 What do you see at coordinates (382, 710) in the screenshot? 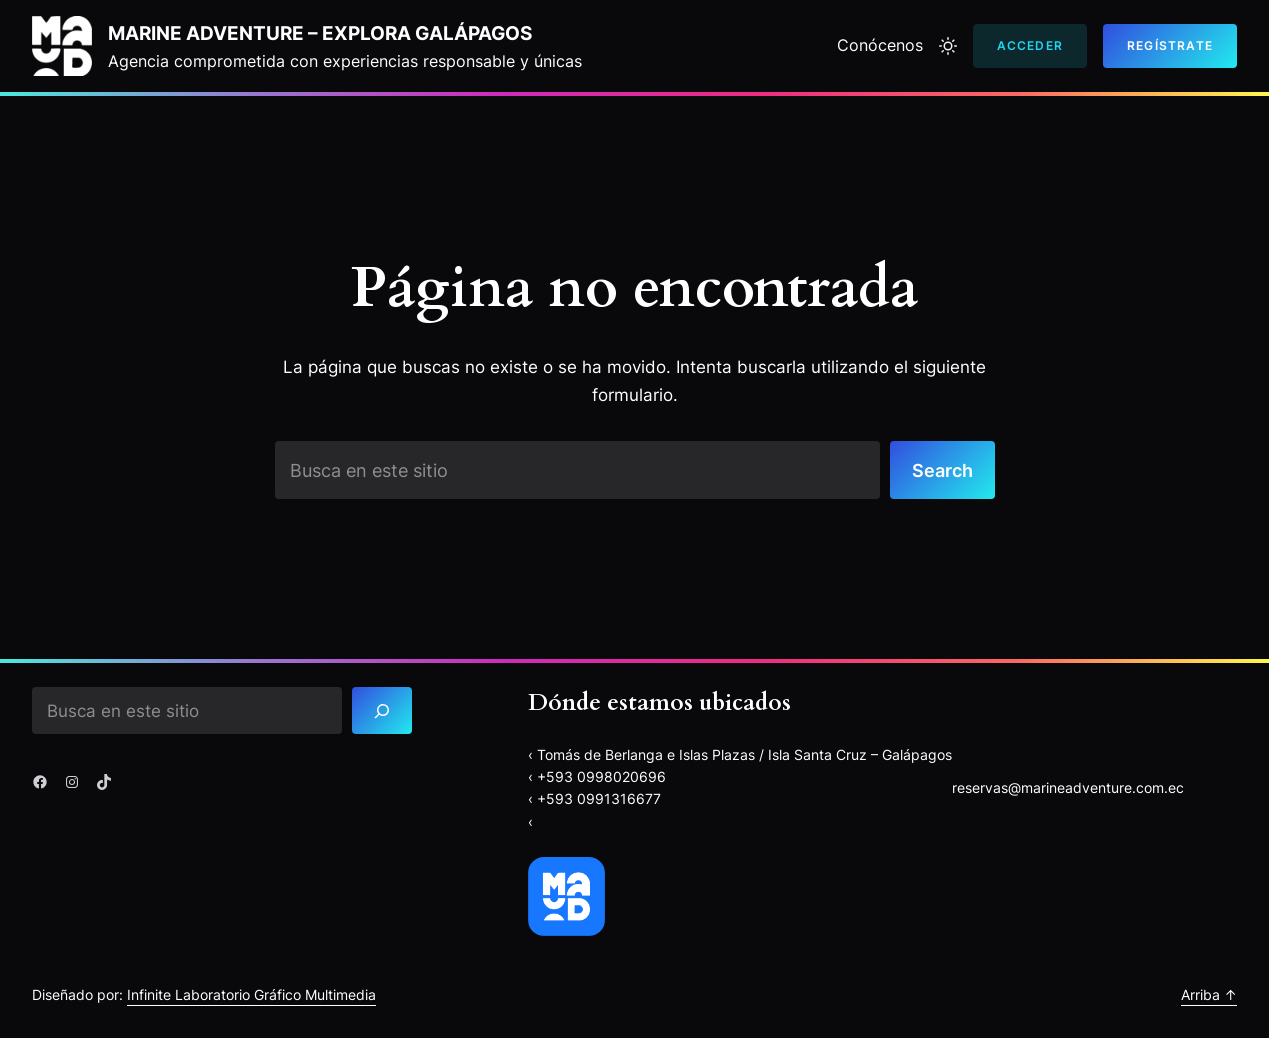
I see `[Search]` at bounding box center [382, 710].